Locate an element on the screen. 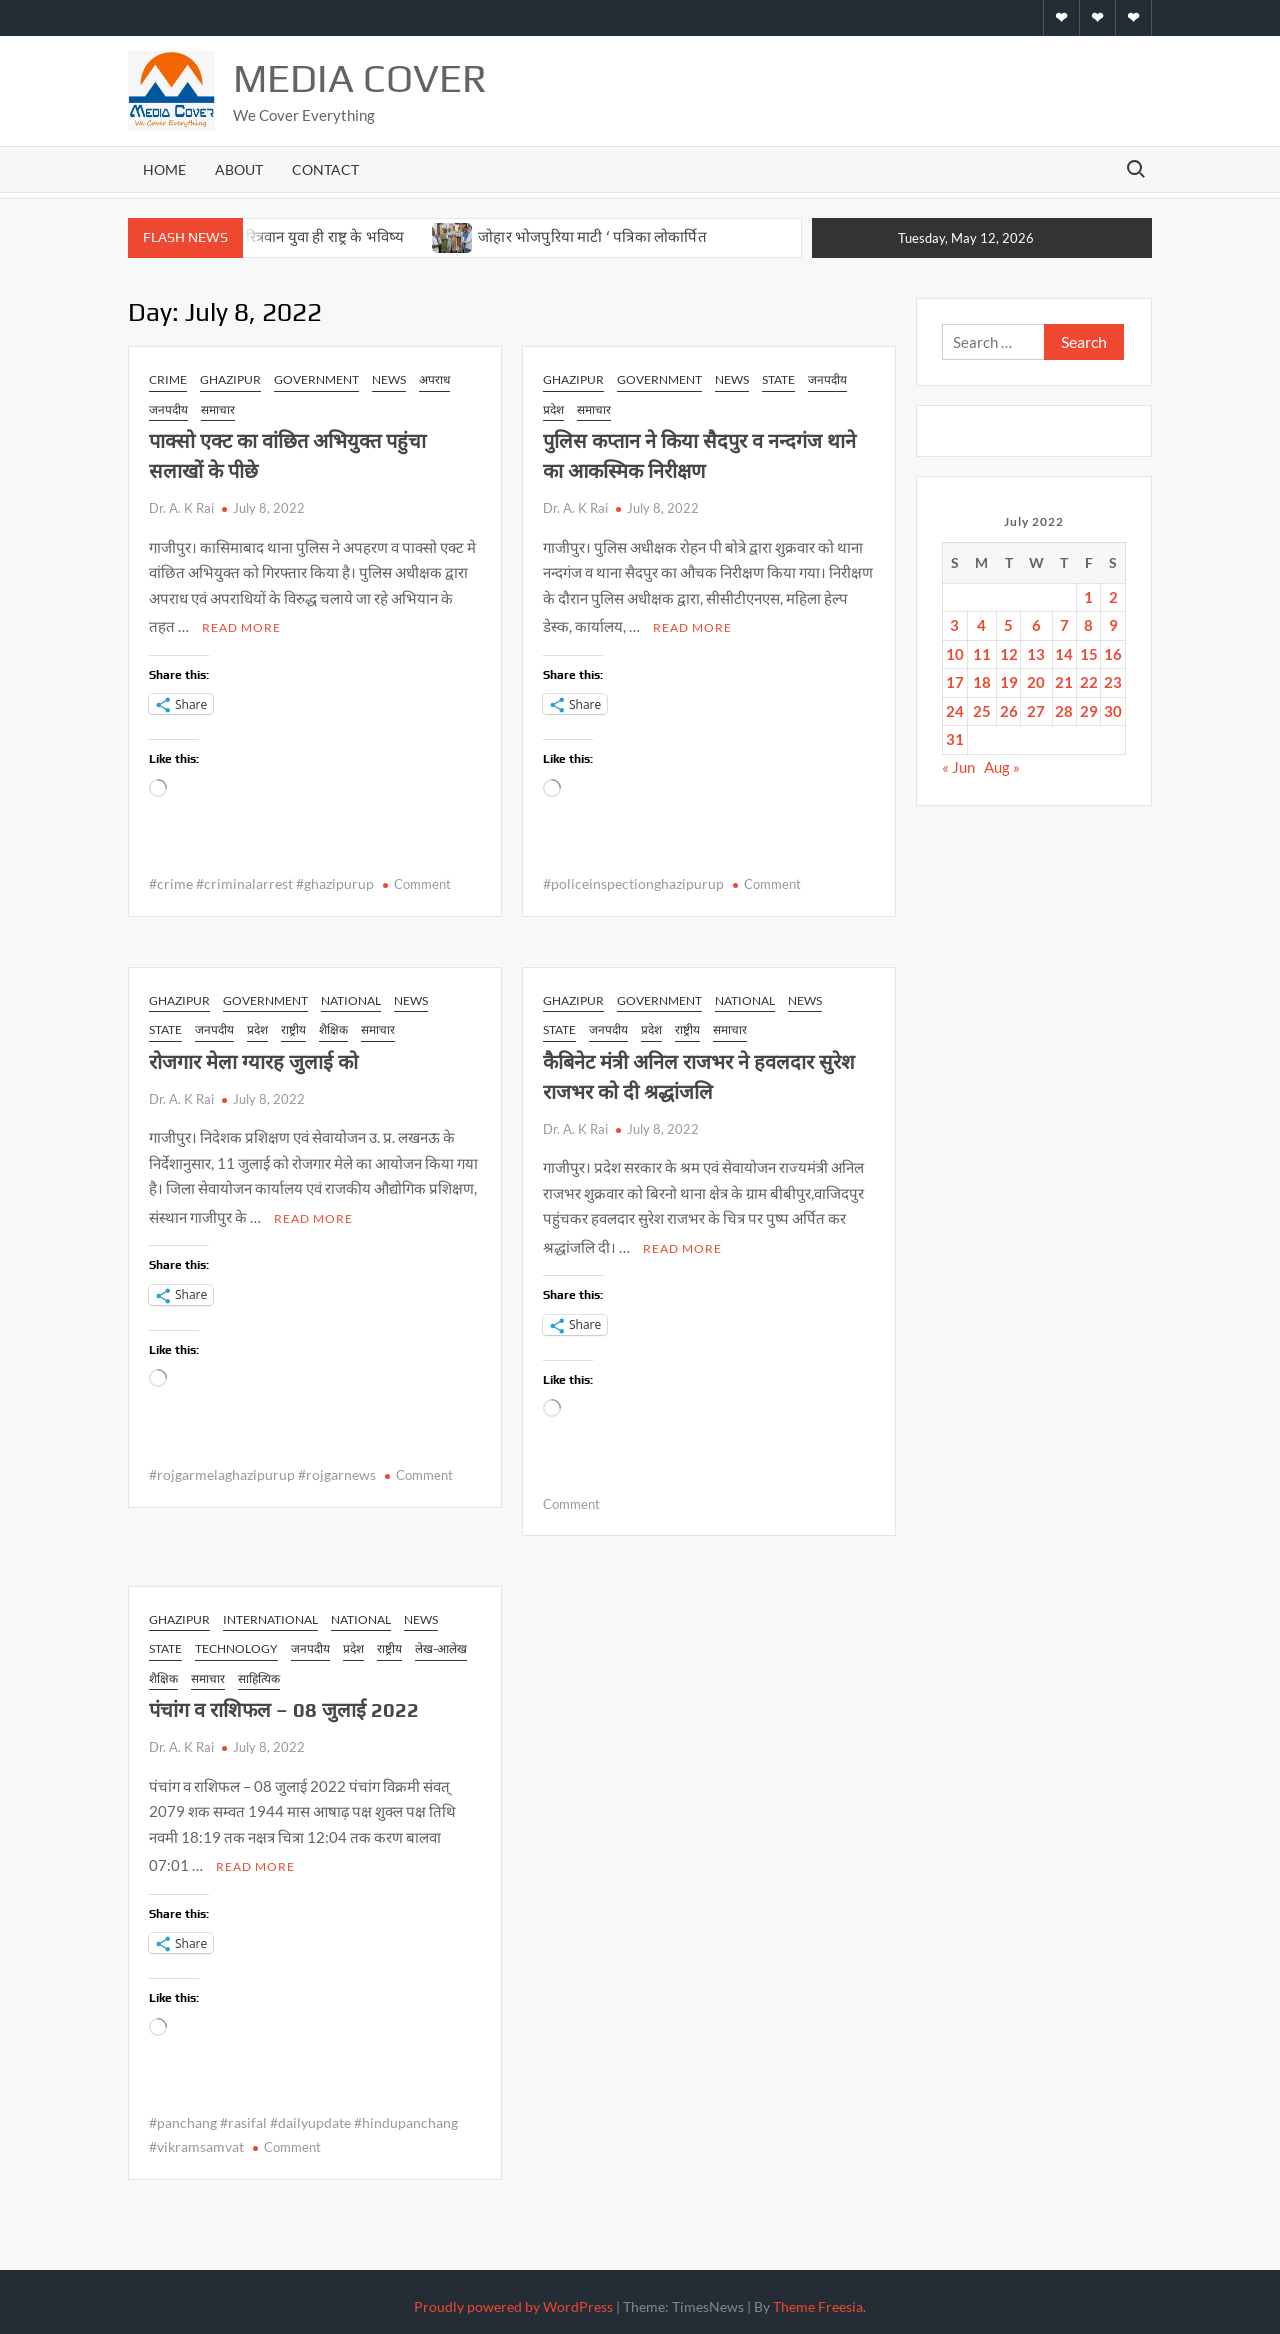 The height and width of the screenshot is (2334, 1280). Crime is located at coordinates (168, 379).